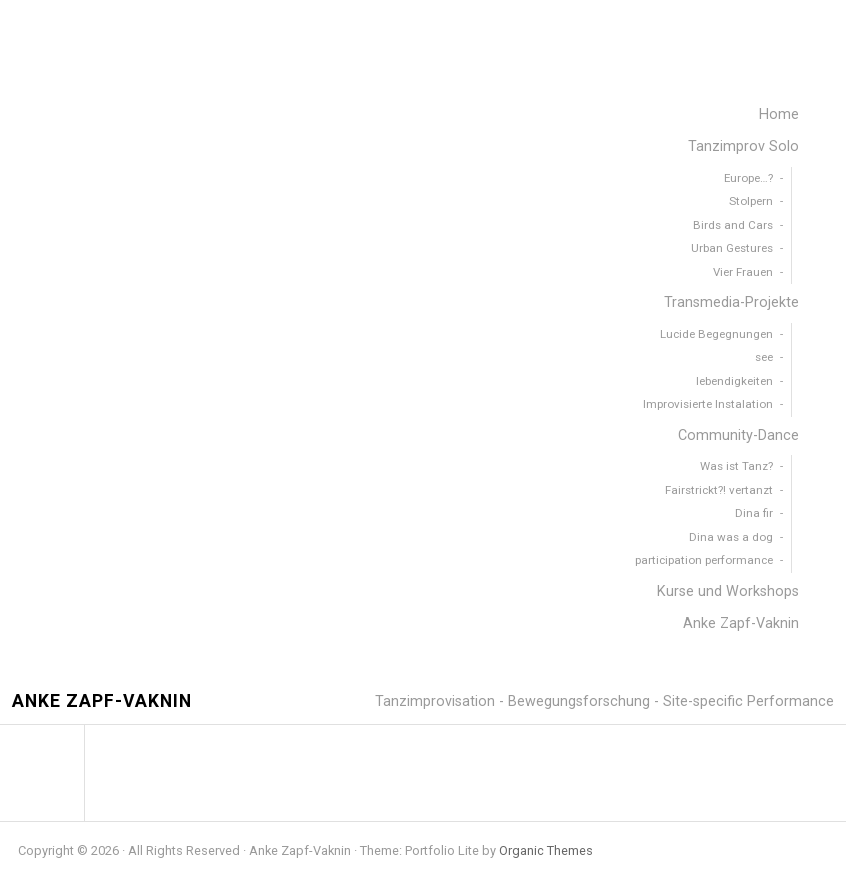 This screenshot has width=846, height=879. Describe the element at coordinates (736, 466) in the screenshot. I see `Was ist Tanz? [menuitem]` at that location.